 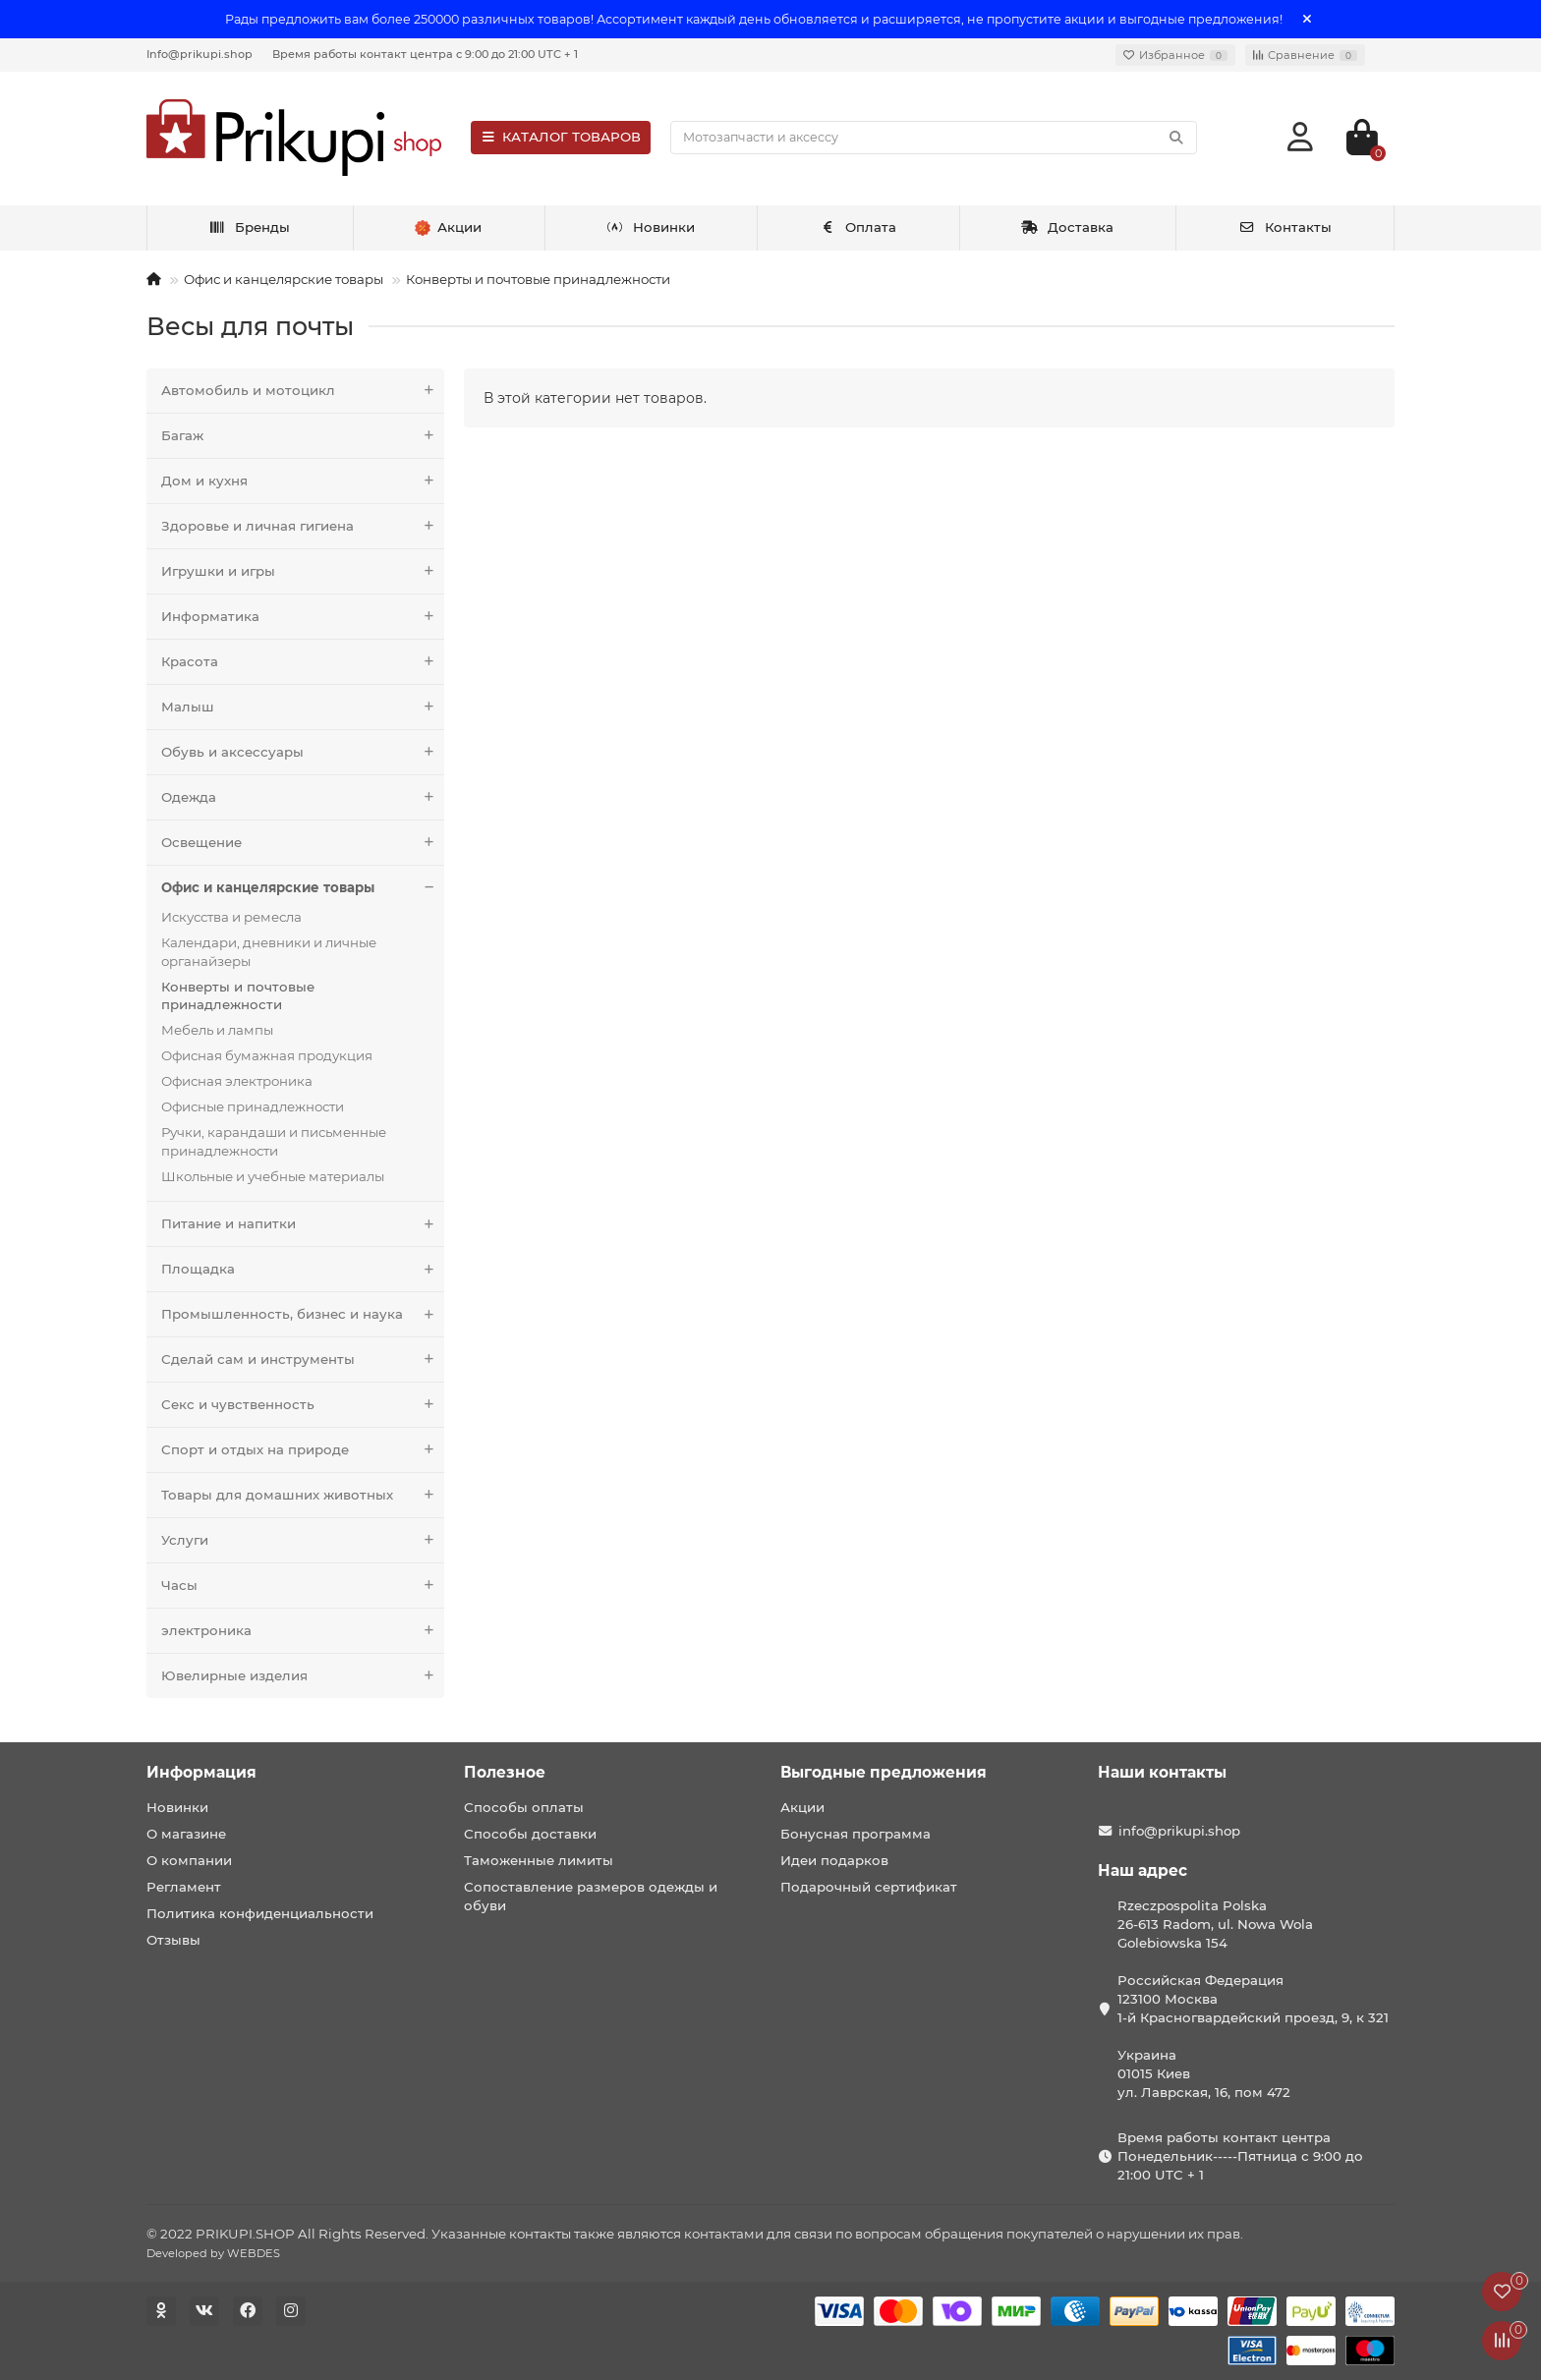 I want to click on [Search], so click(x=933, y=137).